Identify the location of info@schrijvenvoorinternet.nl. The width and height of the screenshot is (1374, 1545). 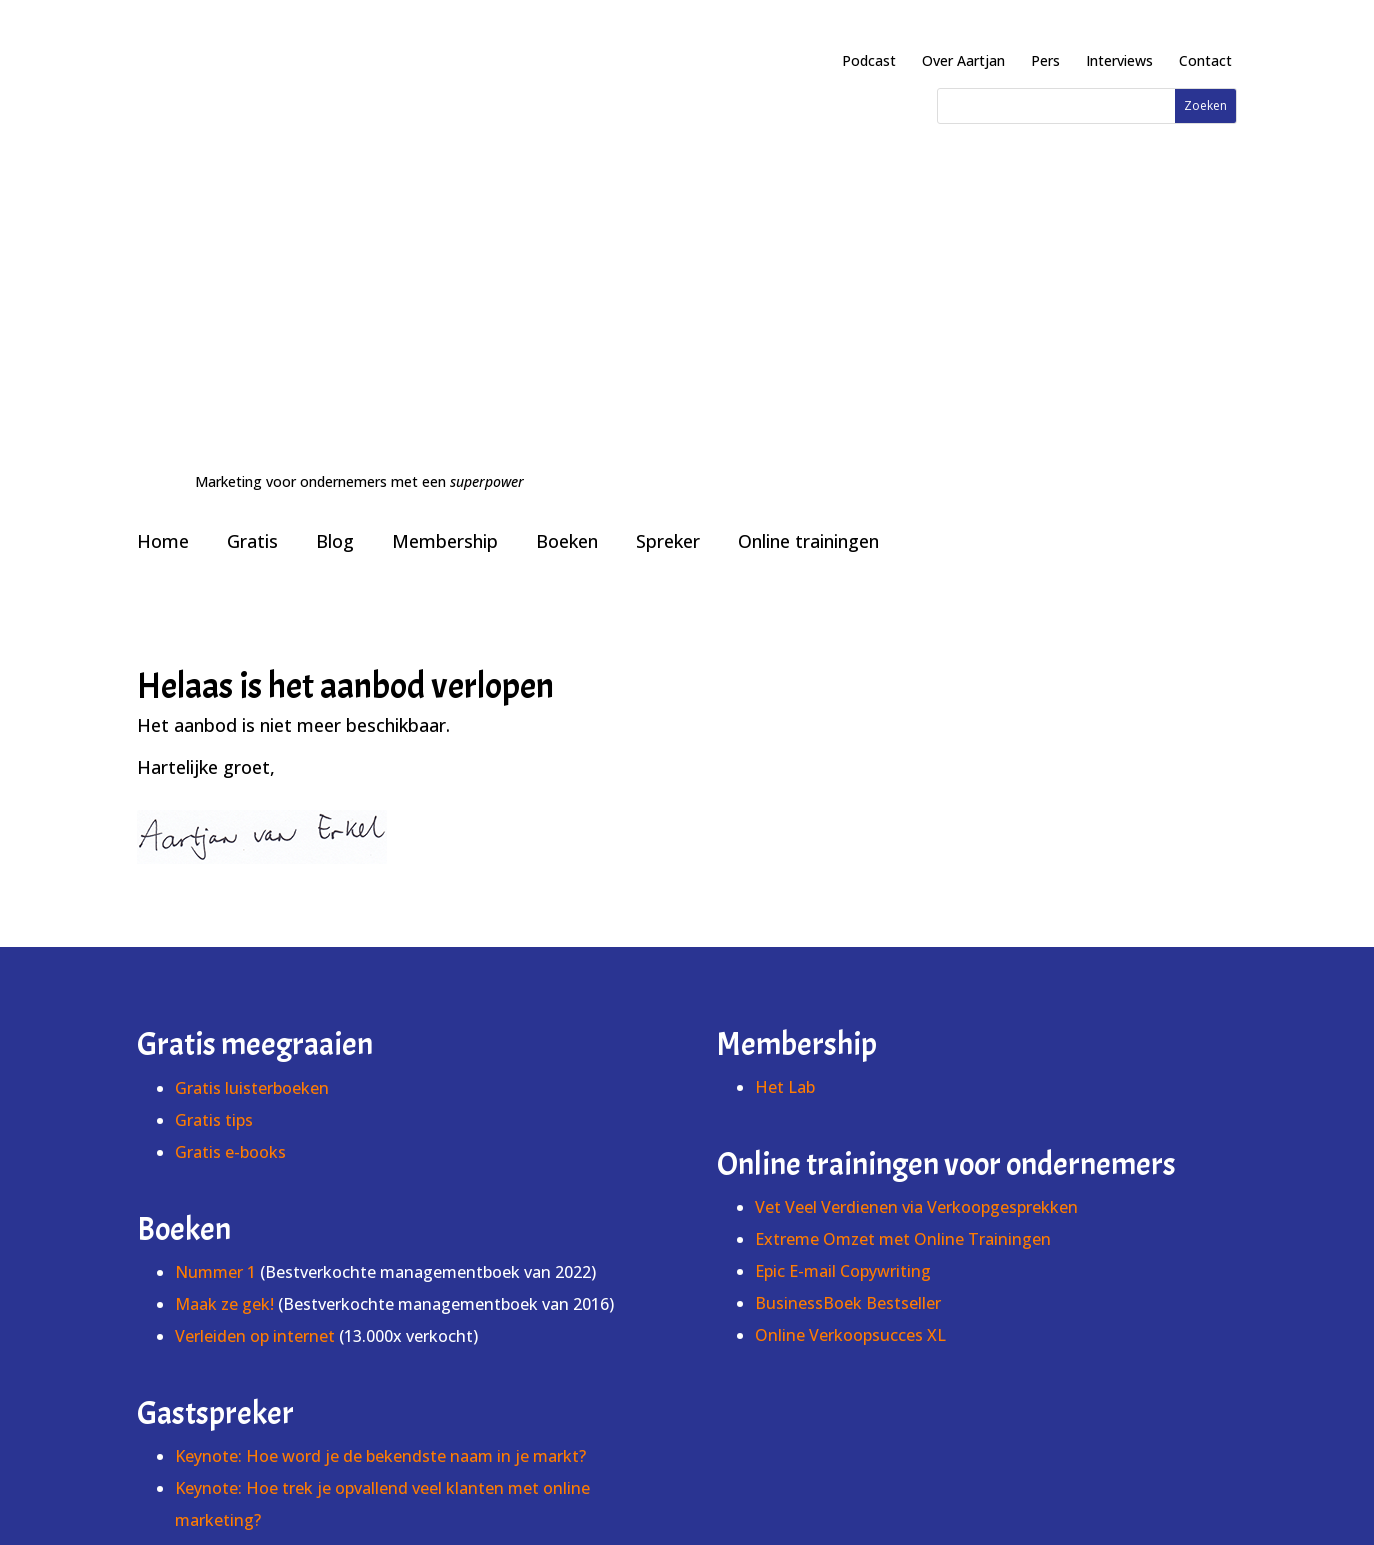
(687, 1505).